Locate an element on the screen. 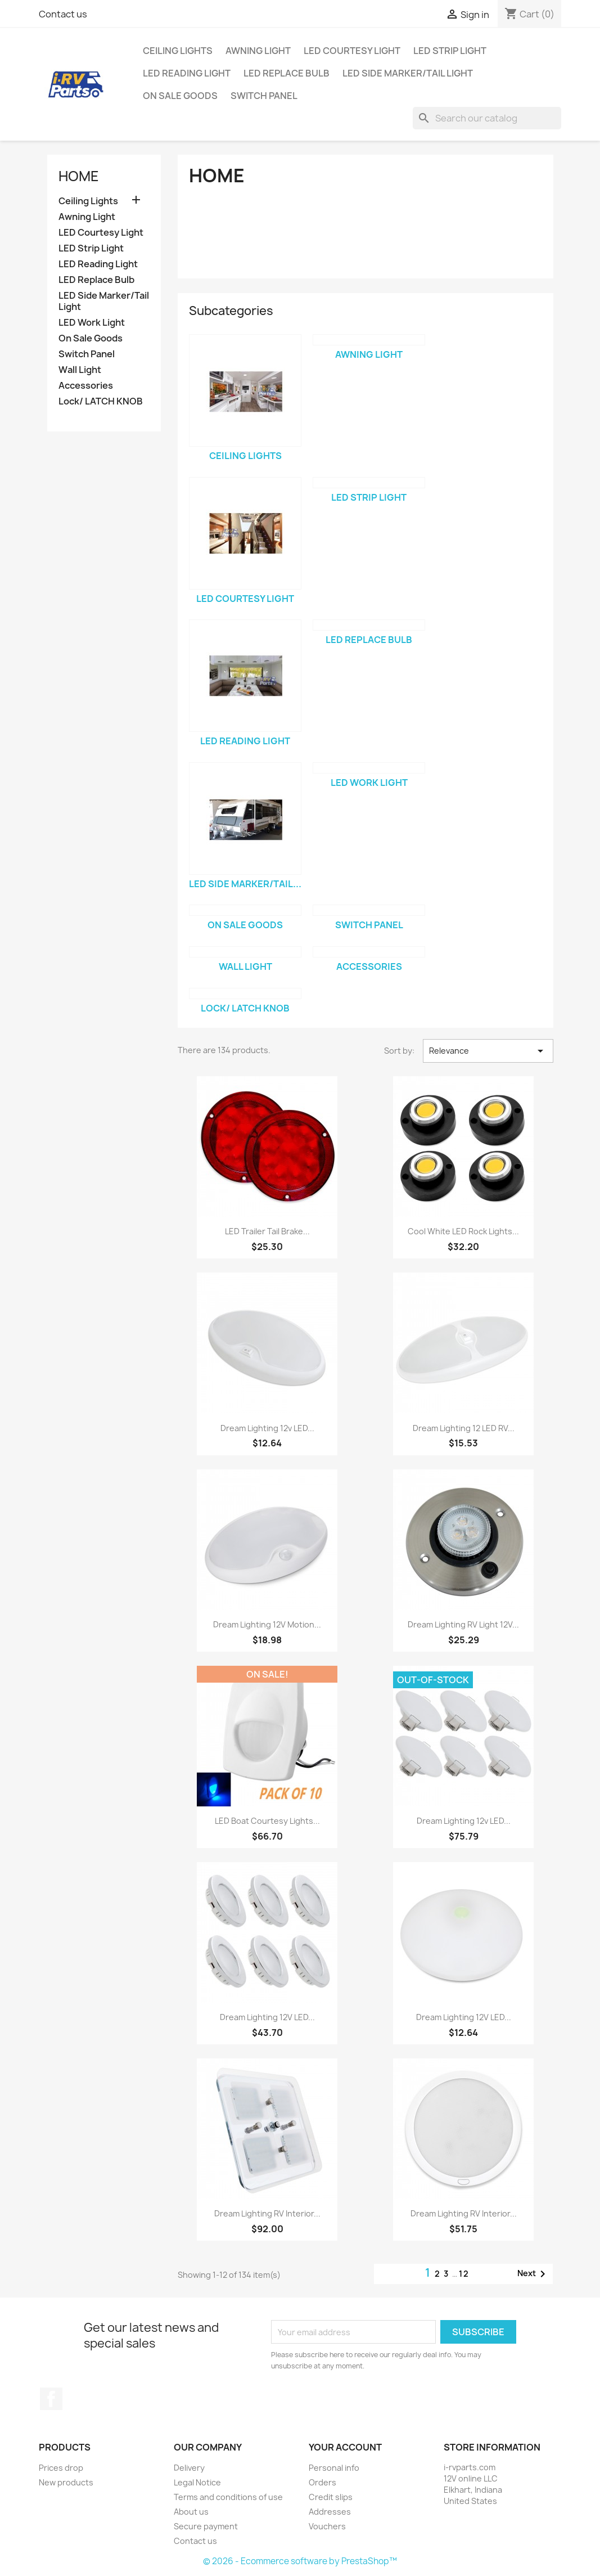 The height and width of the screenshot is (2576, 600). Facebook is located at coordinates (51, 2399).